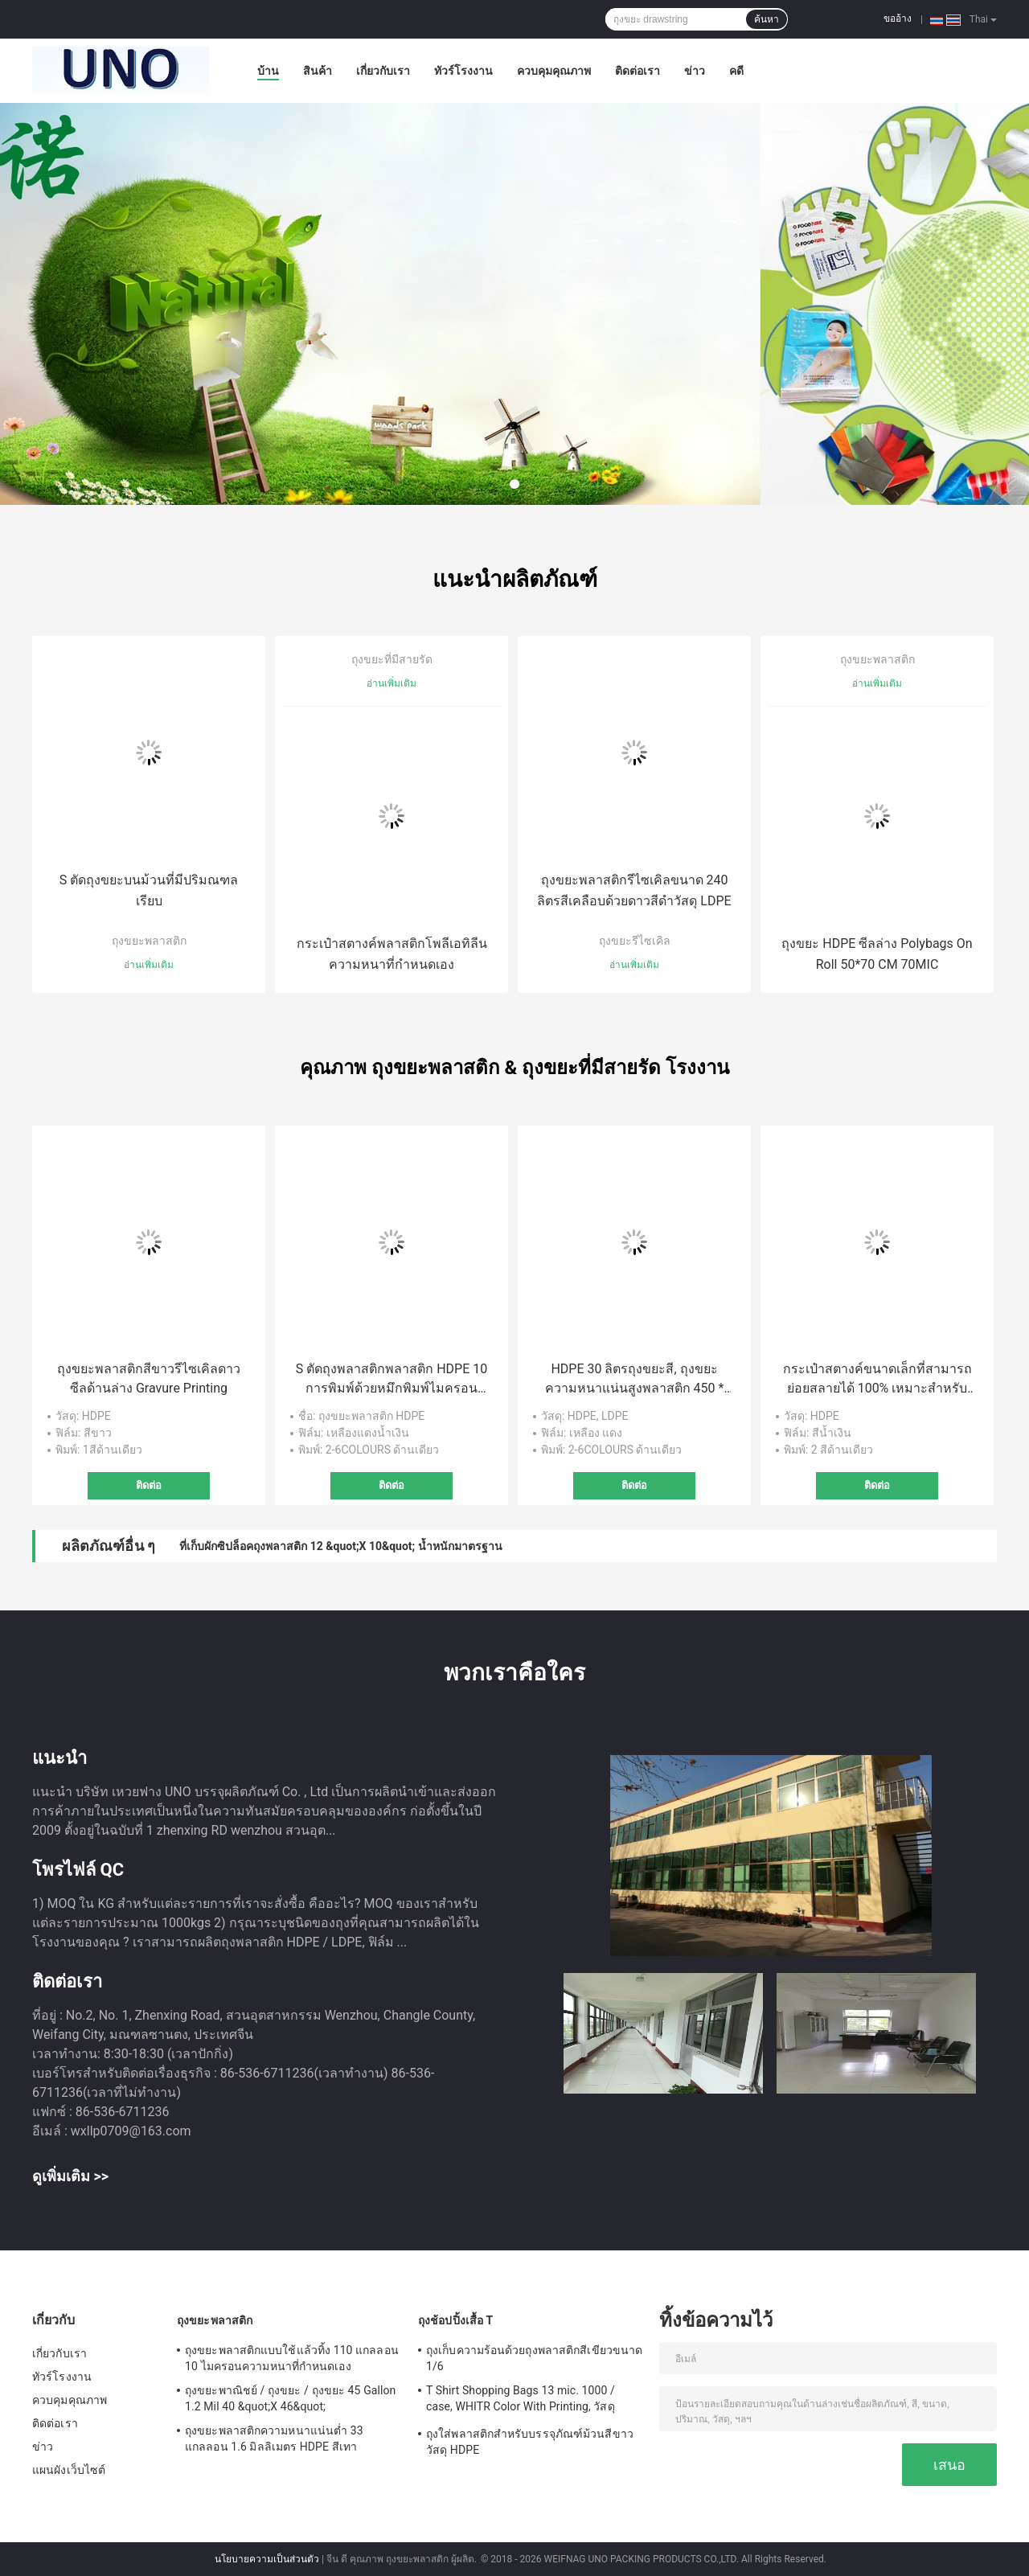 Image resolution: width=1029 pixels, height=2576 pixels. What do you see at coordinates (317, 70) in the screenshot?
I see `สินค้า` at bounding box center [317, 70].